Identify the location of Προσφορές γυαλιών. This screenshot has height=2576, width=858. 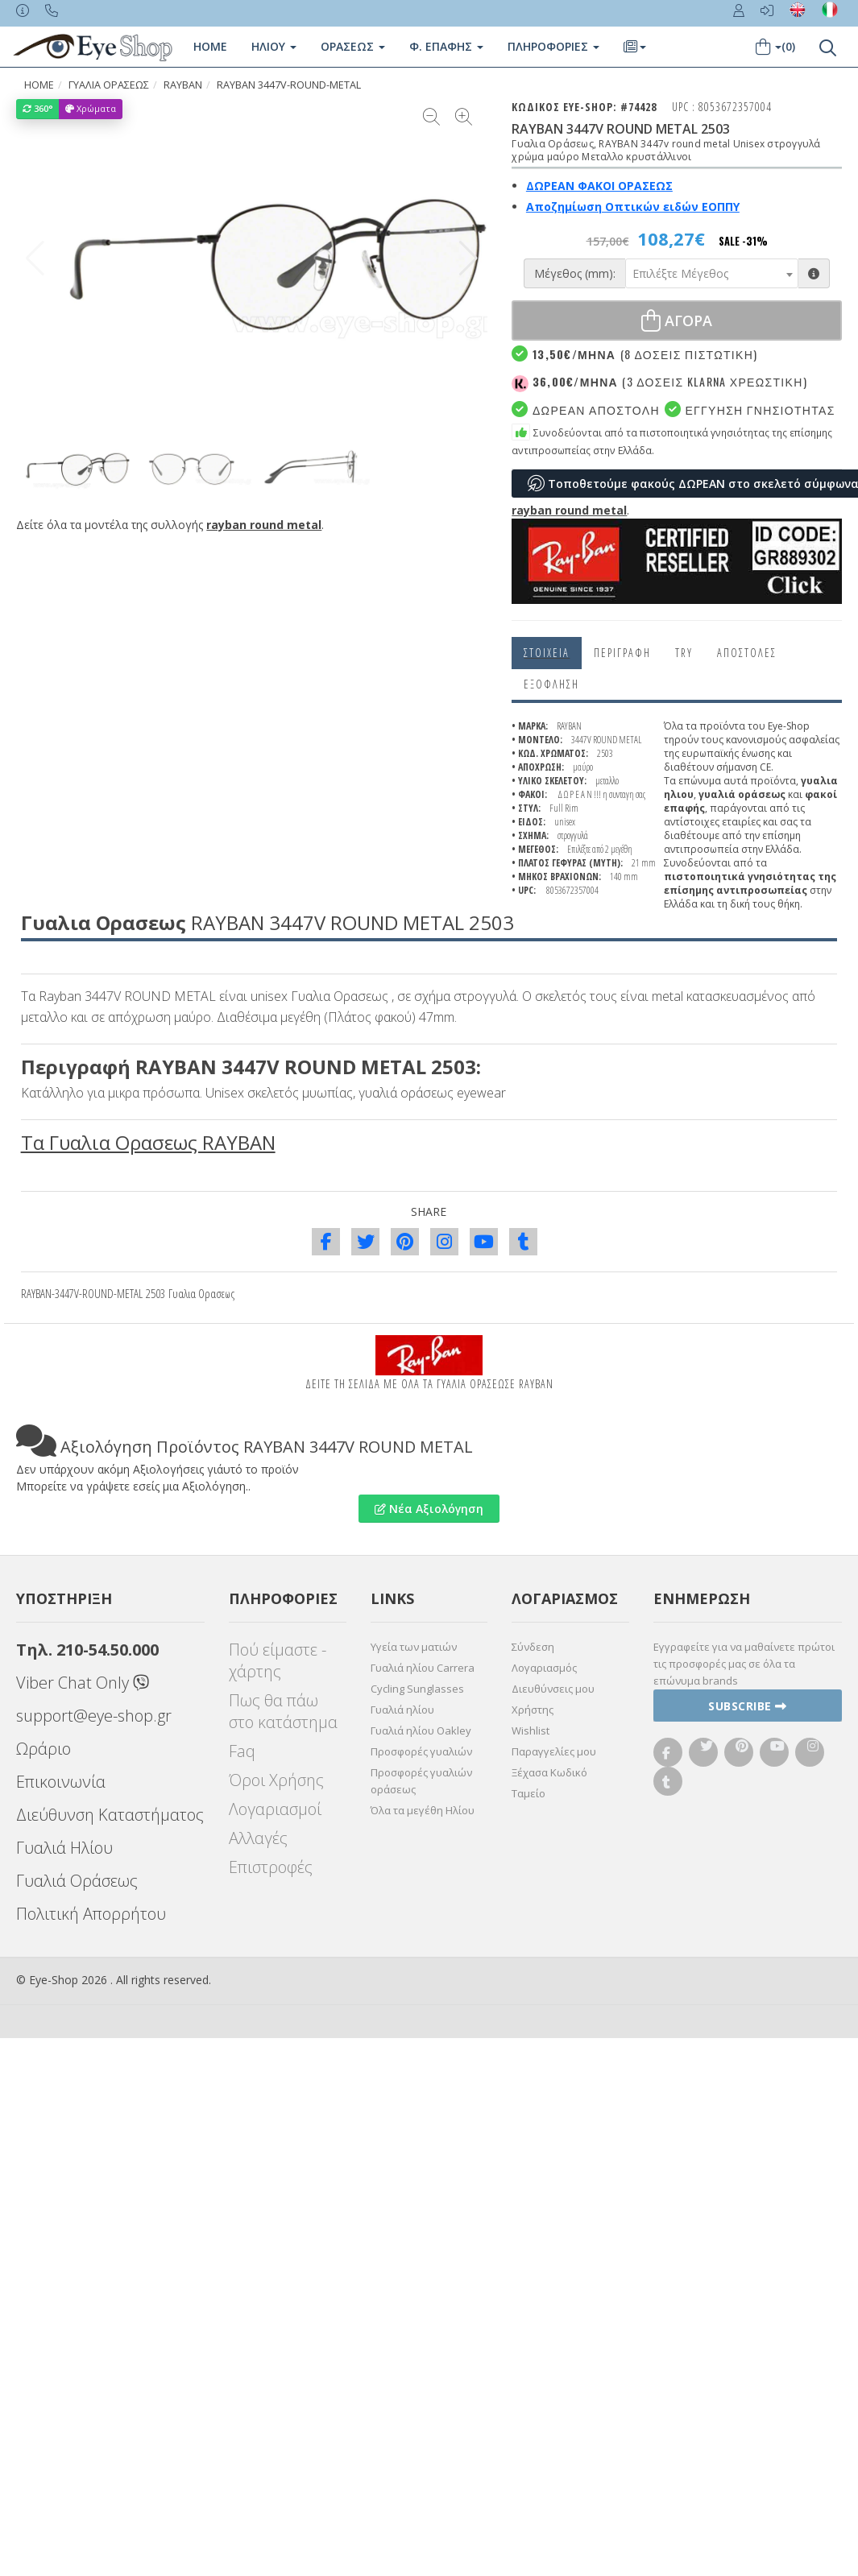
(421, 1751).